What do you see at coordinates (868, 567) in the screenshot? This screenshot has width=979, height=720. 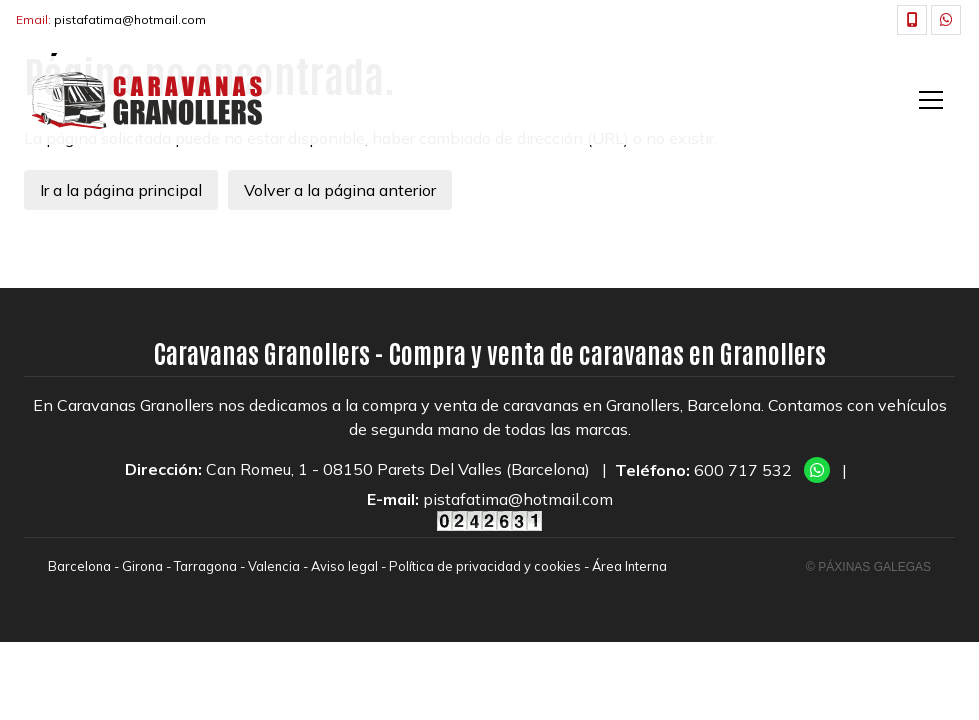 I see `© Páxinas Galegas` at bounding box center [868, 567].